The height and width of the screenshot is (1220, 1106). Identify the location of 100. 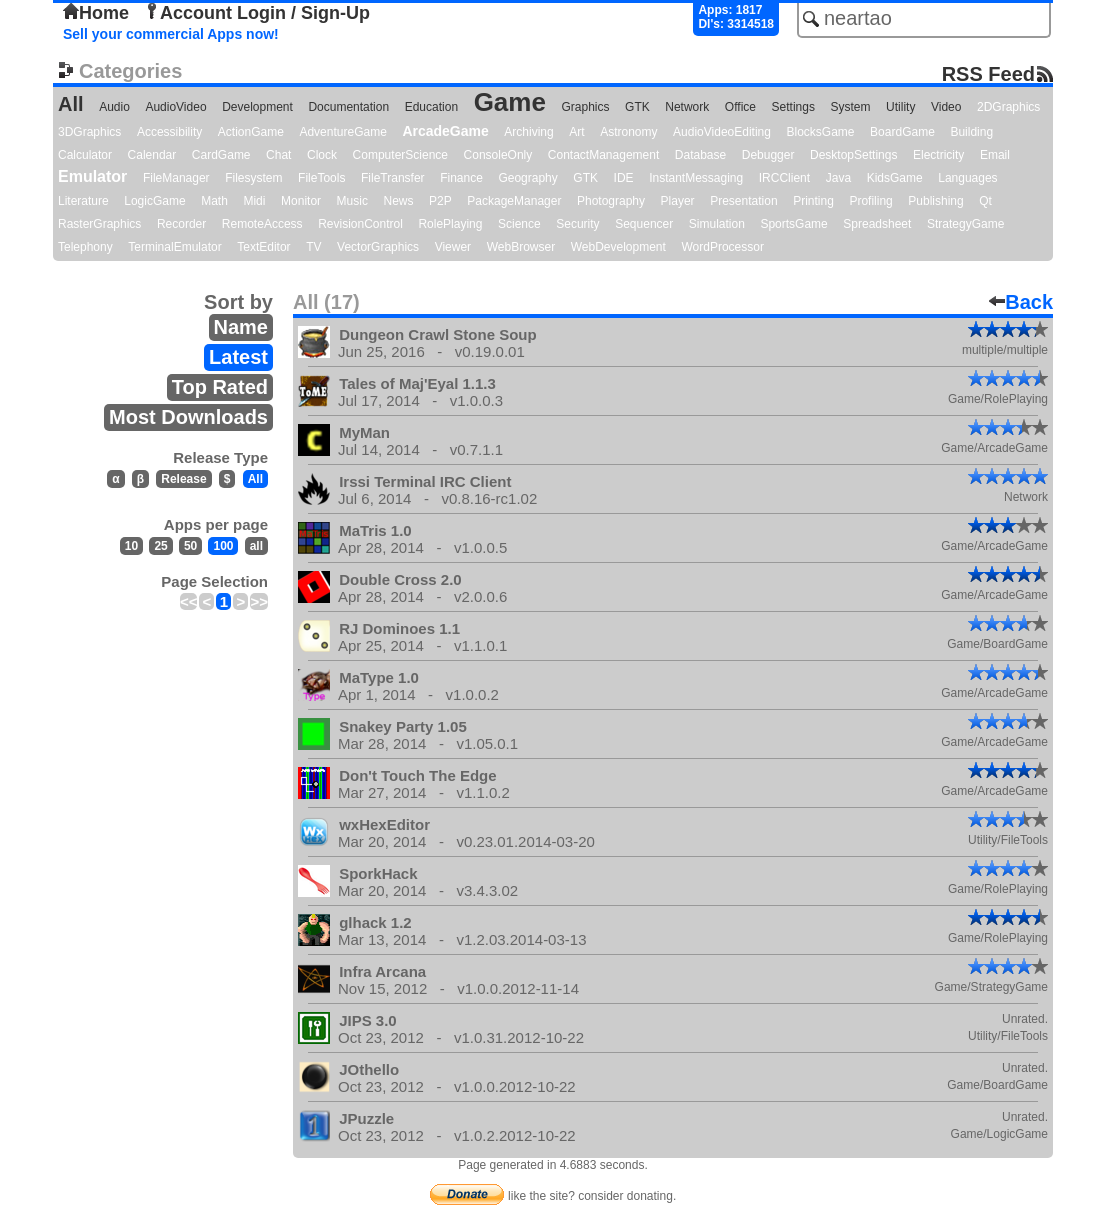
(223, 546).